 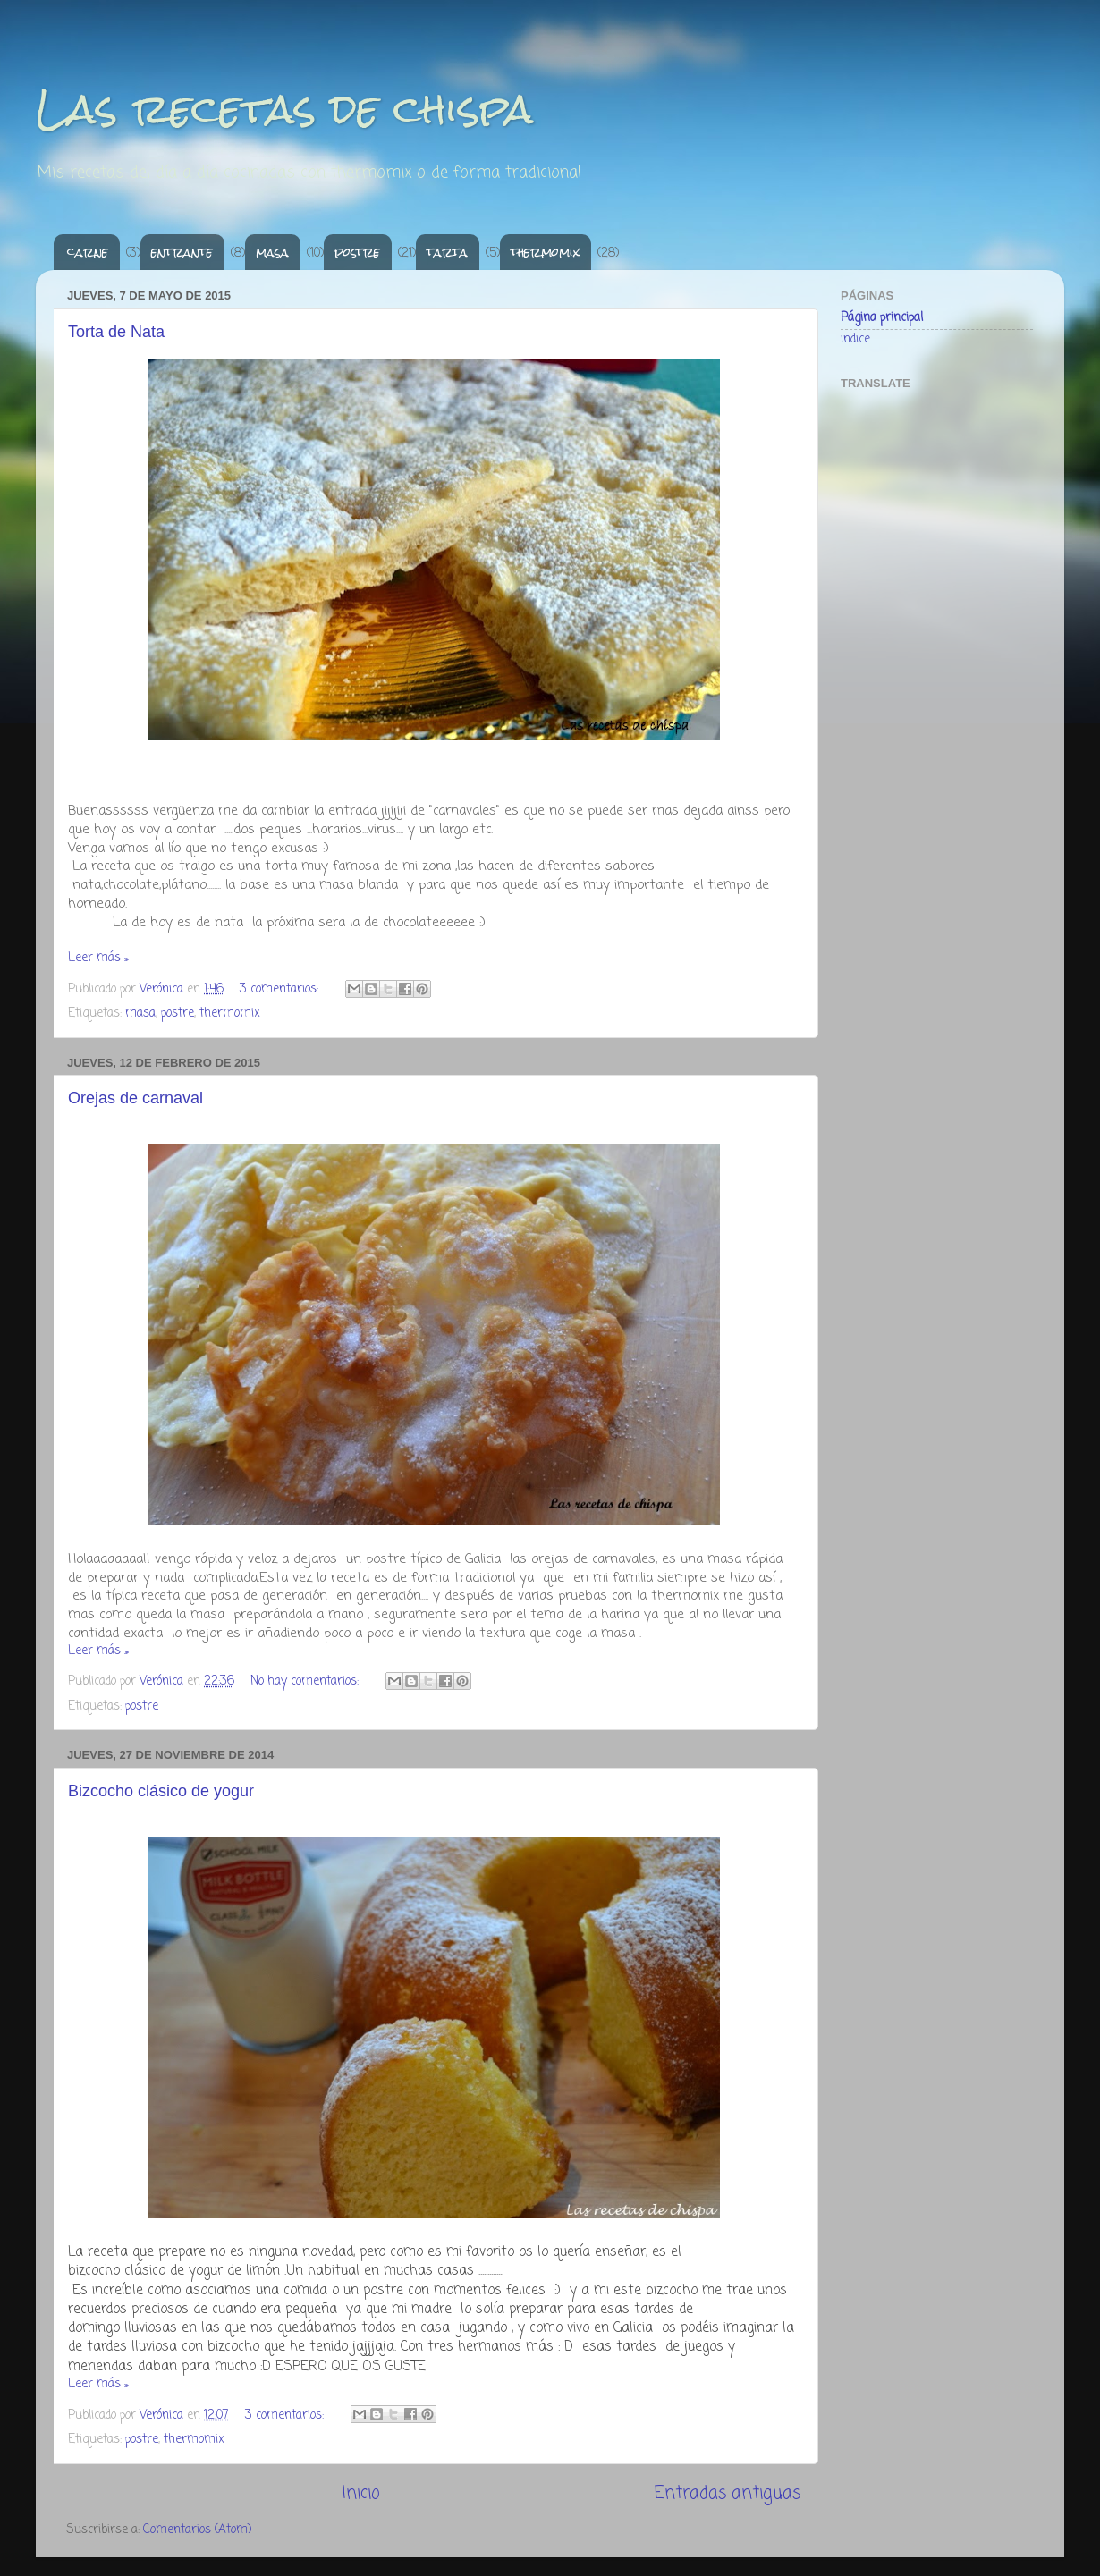 I want to click on Orejas de carnaval, so click(x=135, y=1098).